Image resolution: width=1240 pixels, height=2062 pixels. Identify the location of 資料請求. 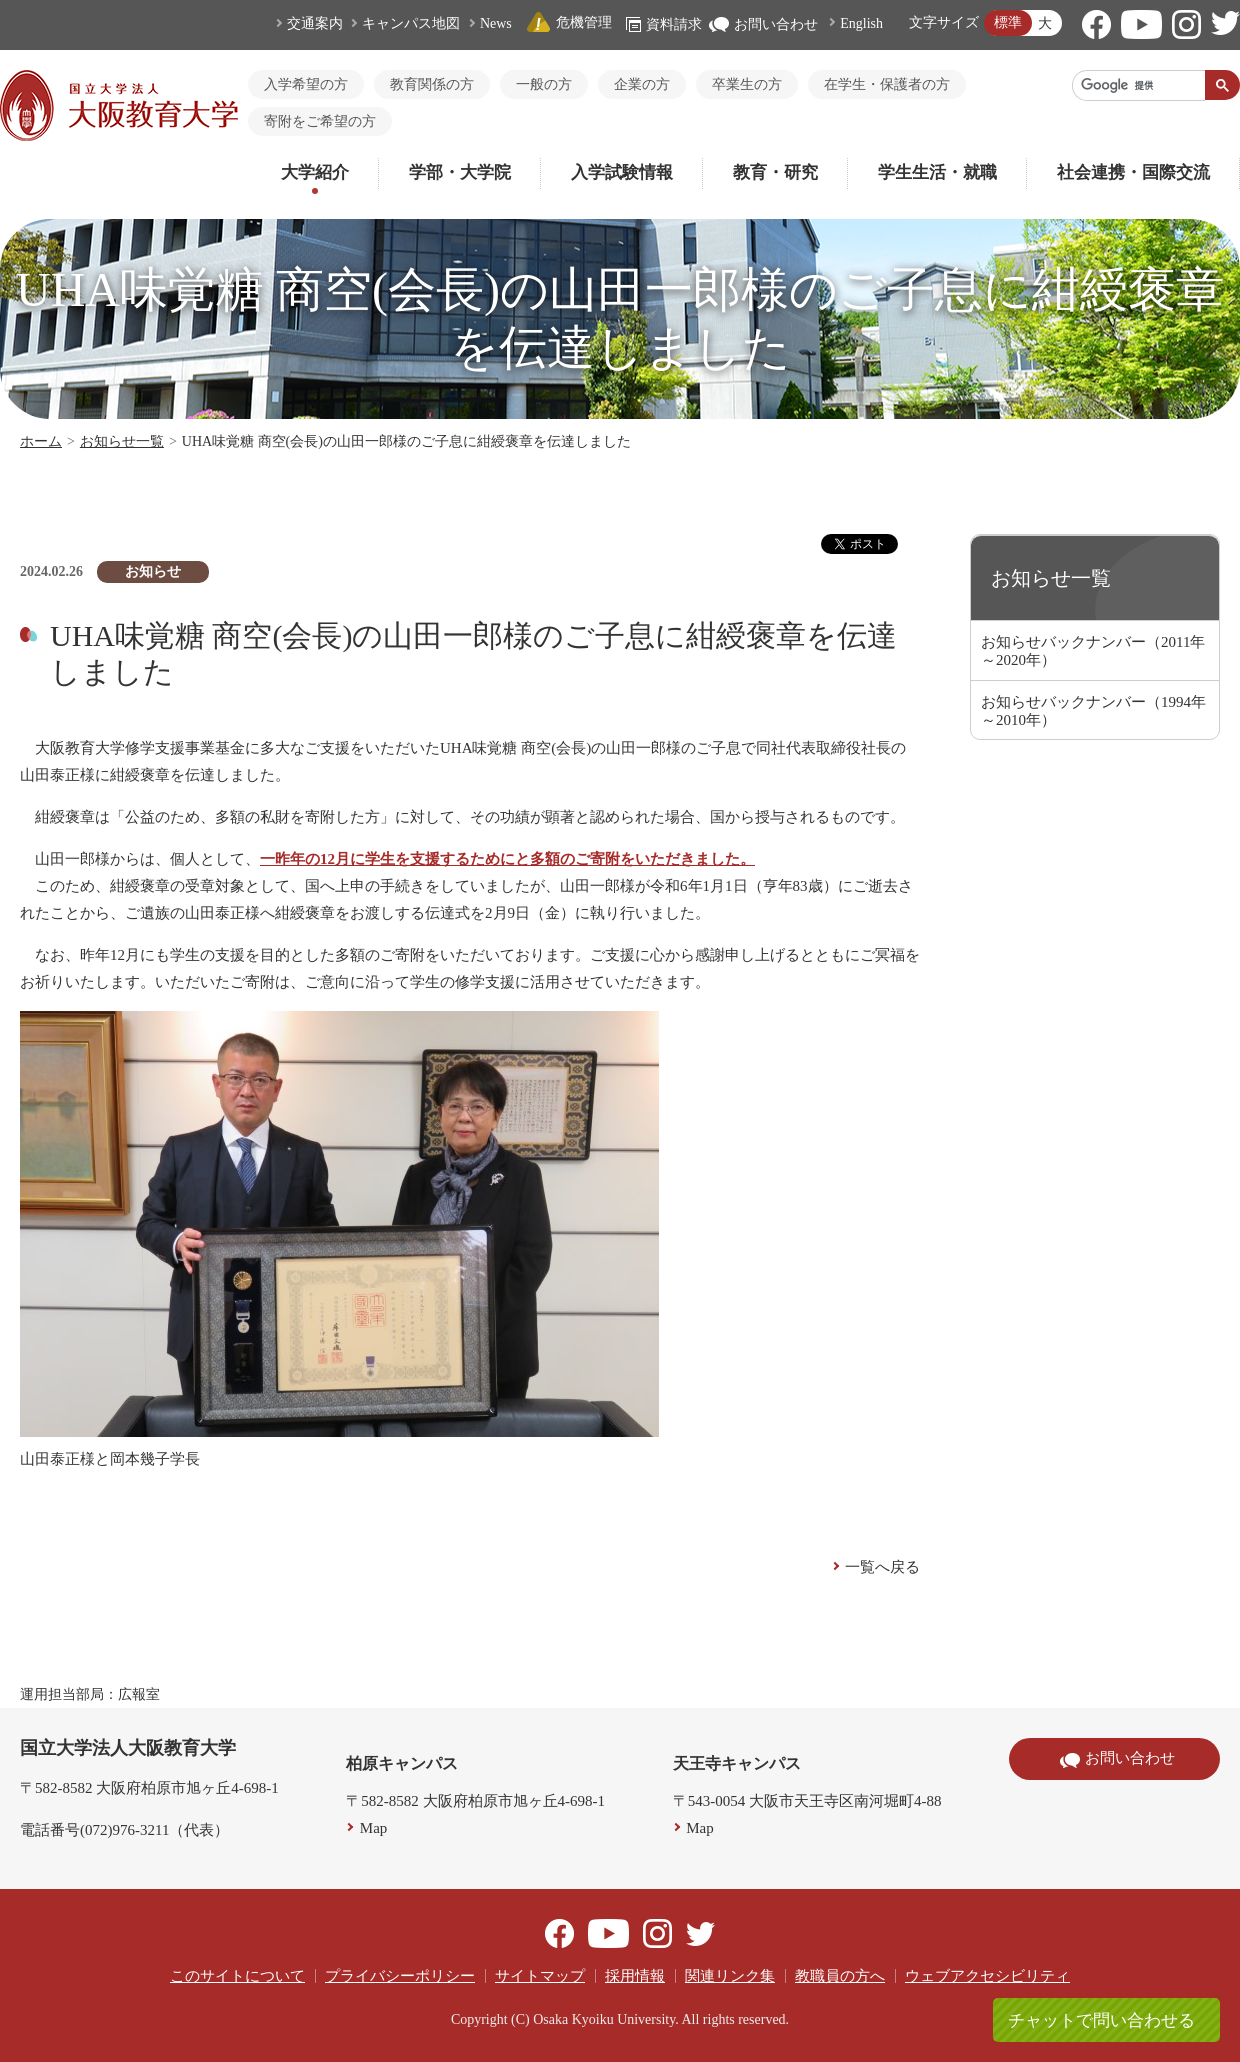
(664, 24).